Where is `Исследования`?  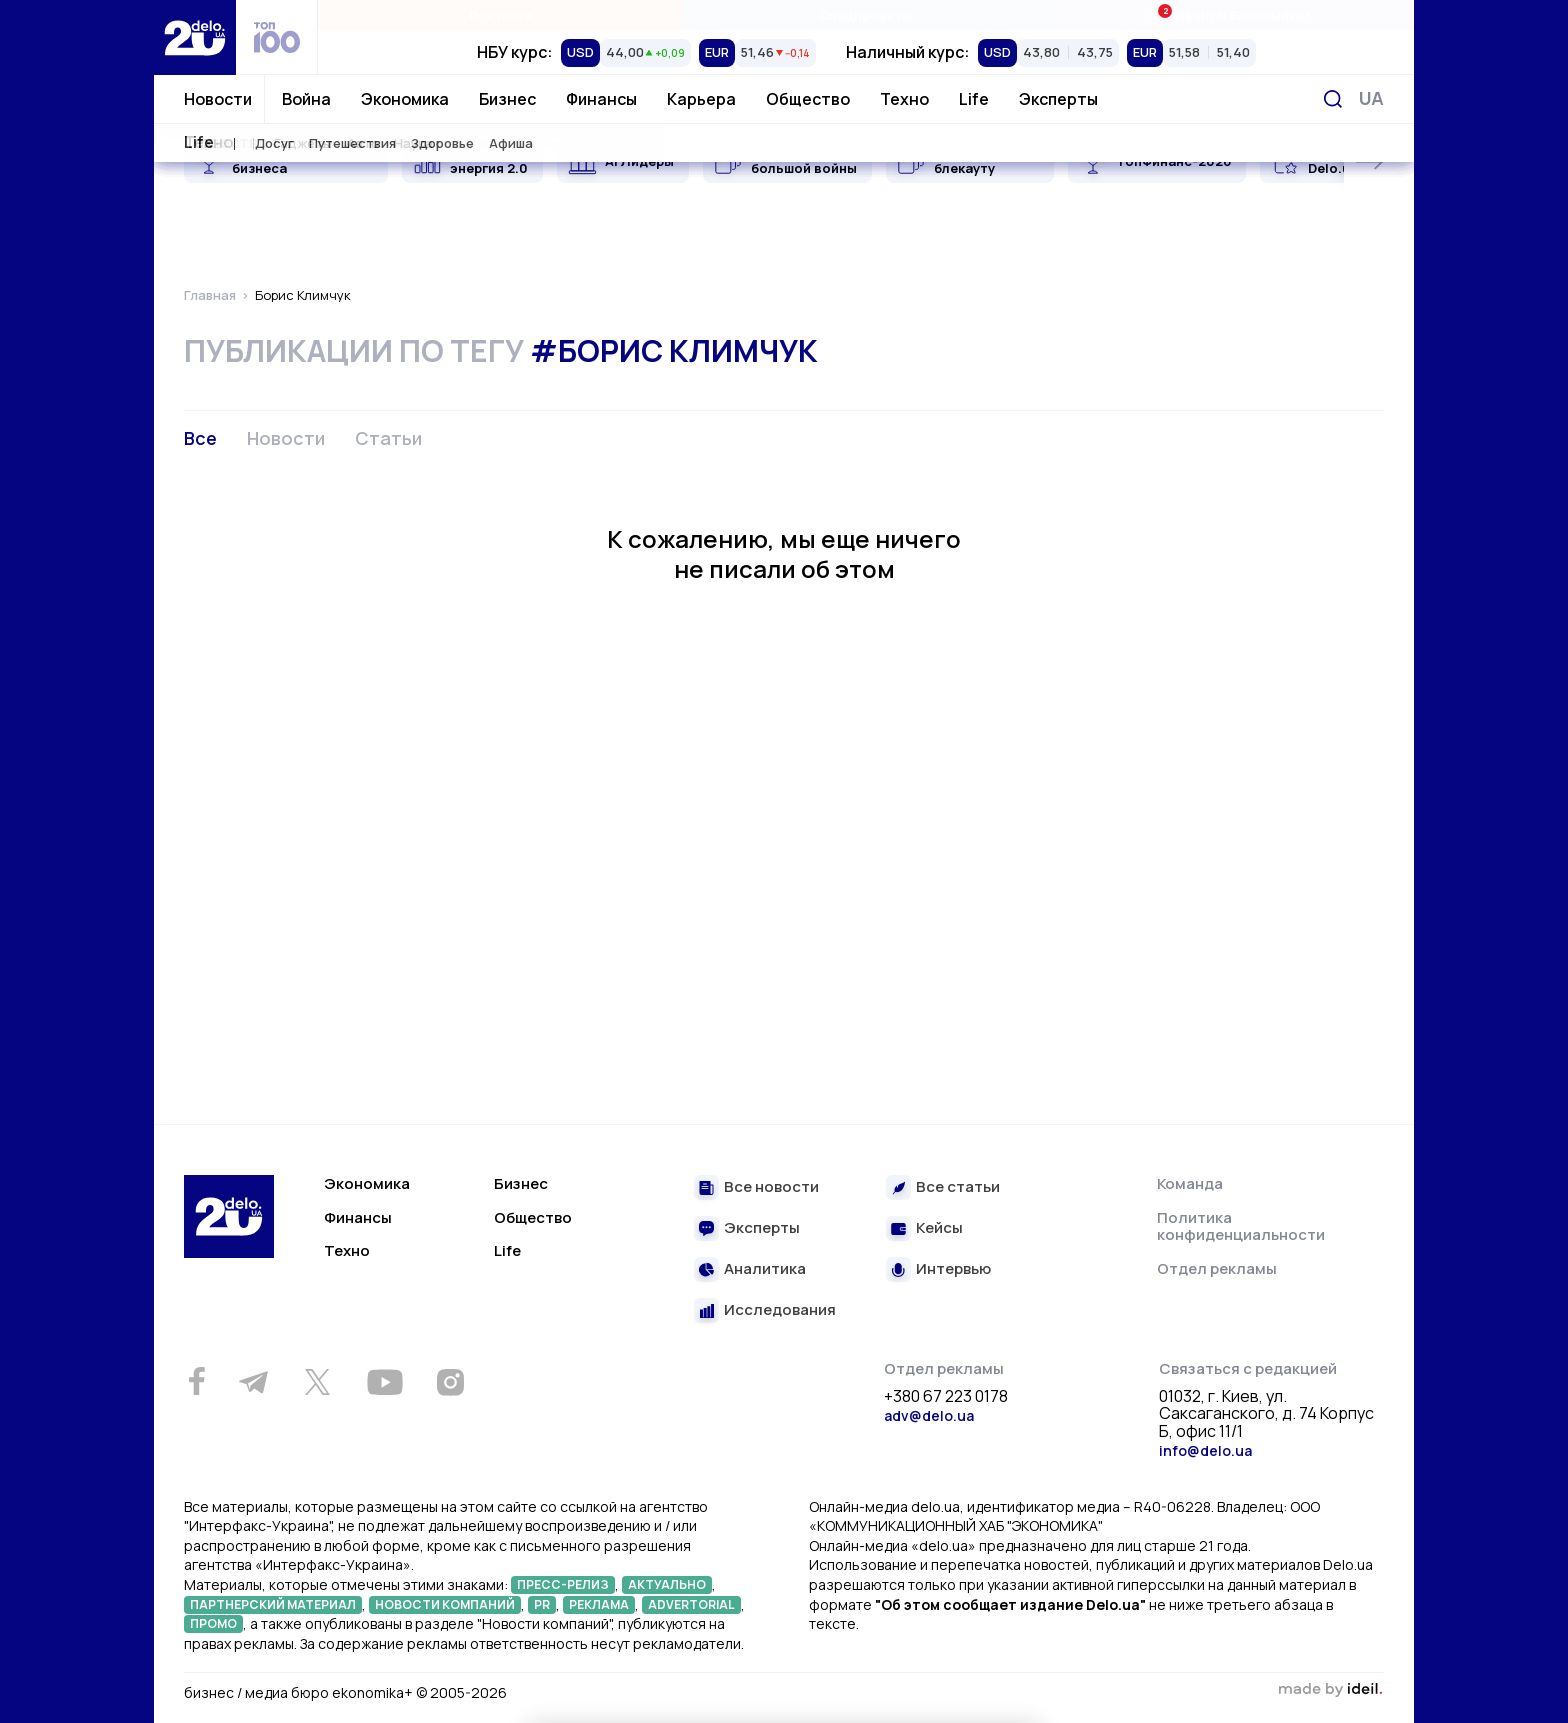
Исследования is located at coordinates (780, 1310).